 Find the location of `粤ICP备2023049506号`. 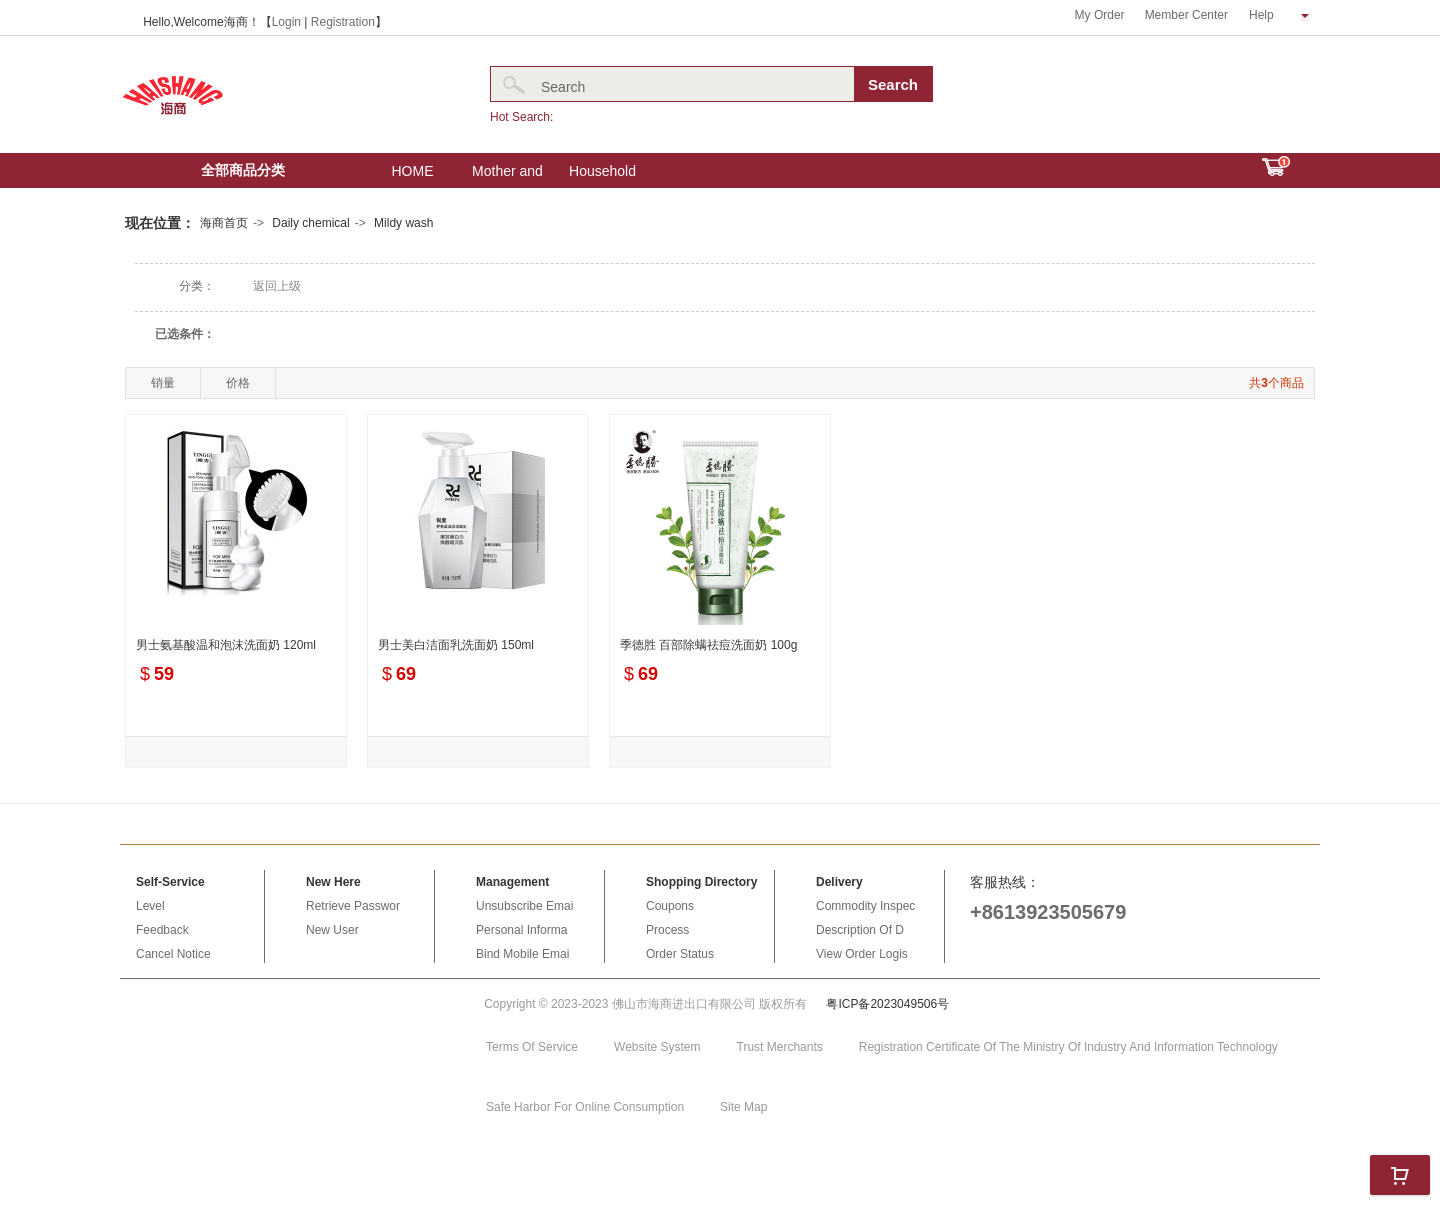

粤ICP备2023049506号 is located at coordinates (887, 1004).